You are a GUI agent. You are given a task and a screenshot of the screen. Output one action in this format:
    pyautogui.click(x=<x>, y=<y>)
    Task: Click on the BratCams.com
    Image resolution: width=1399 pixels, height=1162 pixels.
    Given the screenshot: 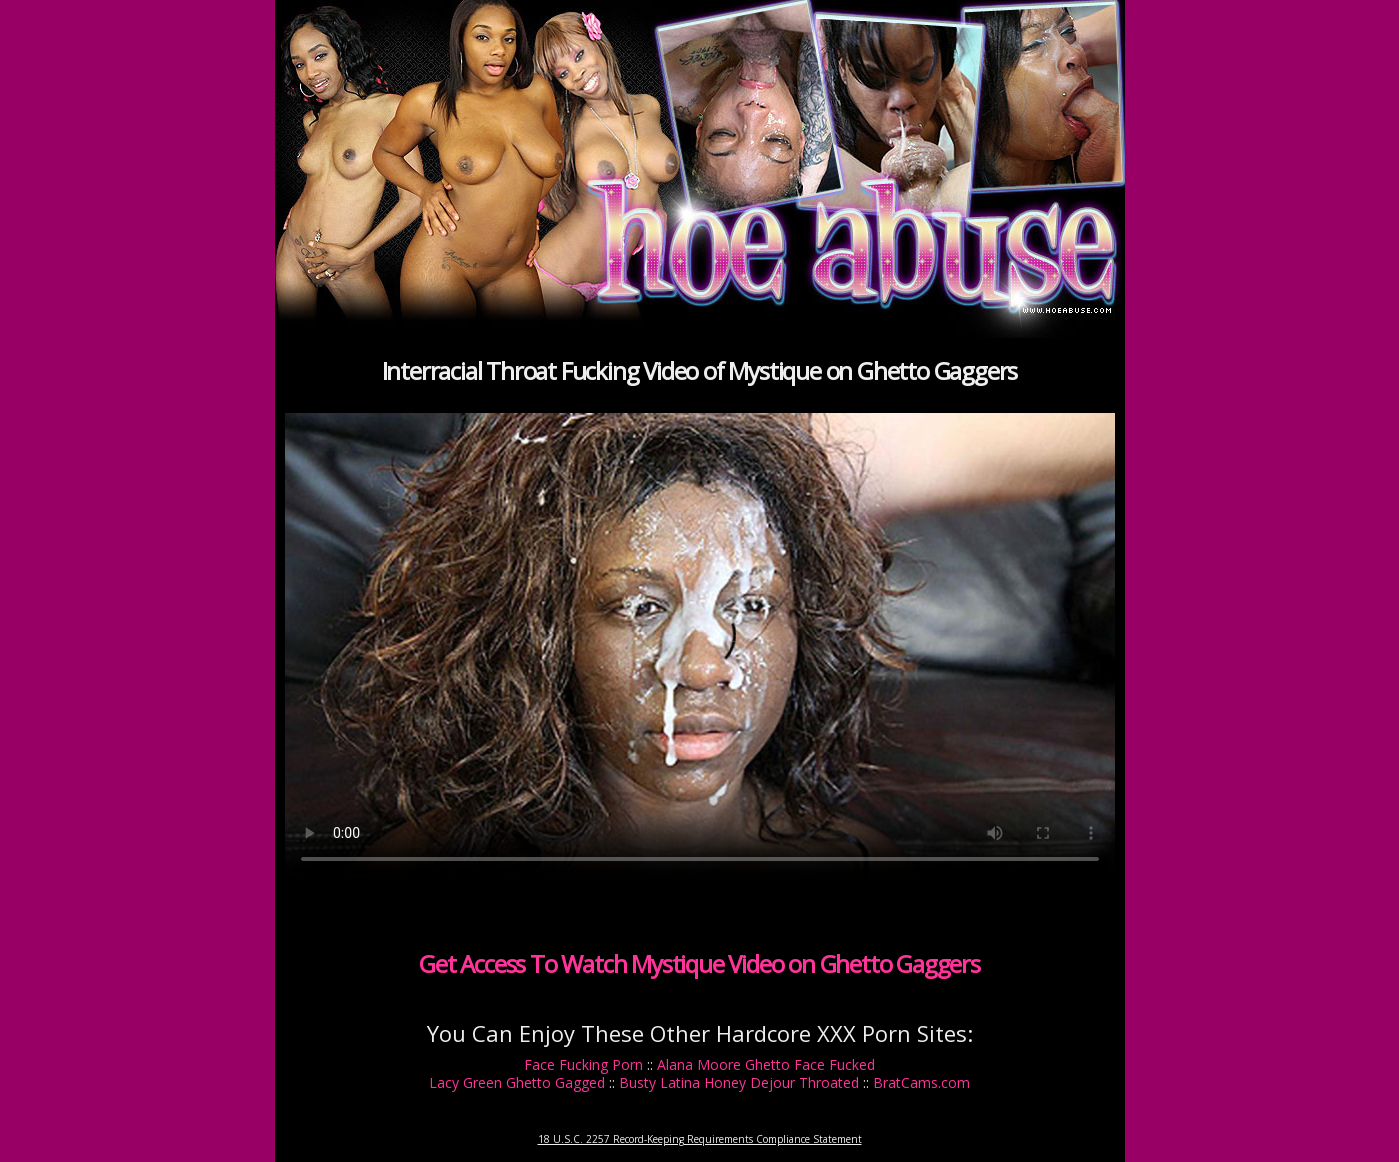 What is the action you would take?
    pyautogui.click(x=921, y=1082)
    